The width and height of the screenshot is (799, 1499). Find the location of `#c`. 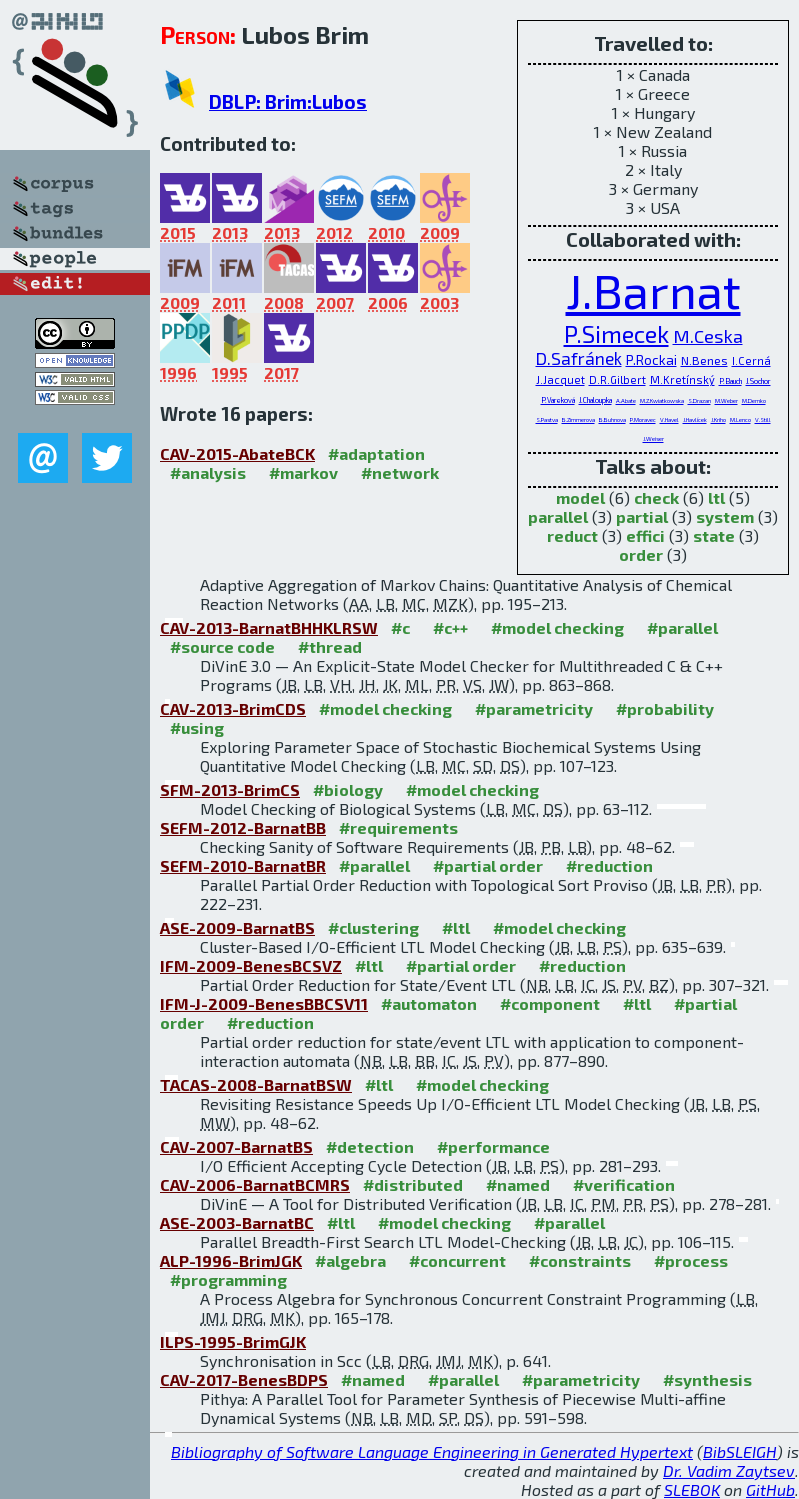

#c is located at coordinates (400, 627).